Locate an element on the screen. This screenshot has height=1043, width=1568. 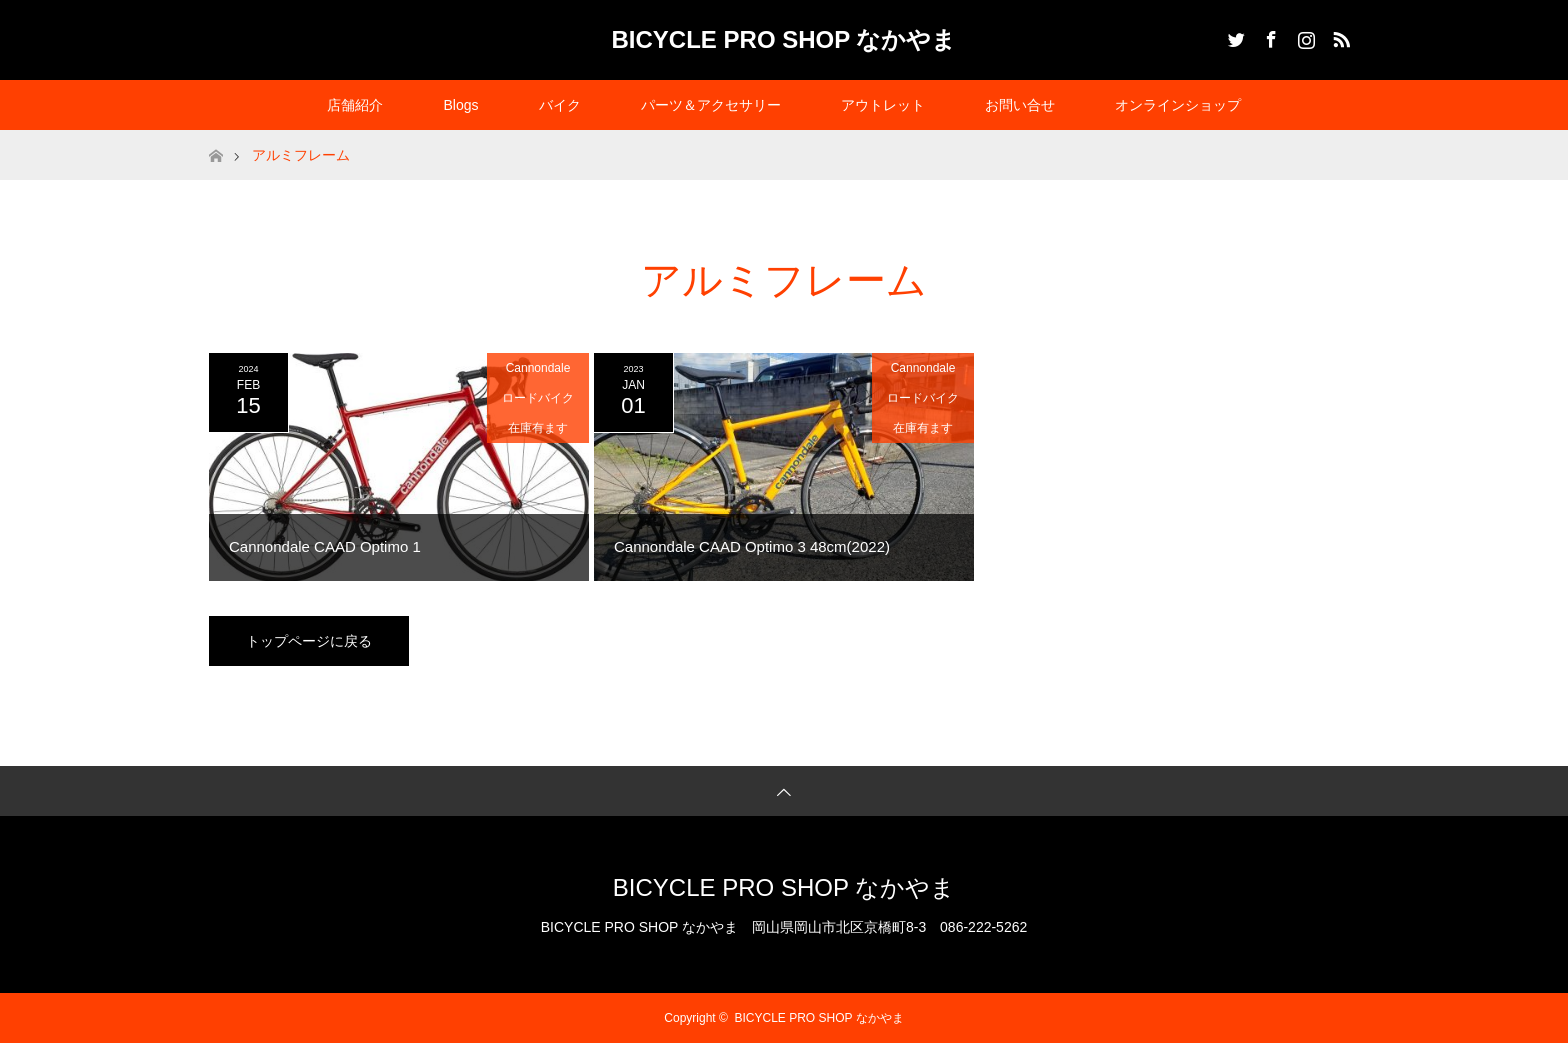
バイク is located at coordinates (560, 105).